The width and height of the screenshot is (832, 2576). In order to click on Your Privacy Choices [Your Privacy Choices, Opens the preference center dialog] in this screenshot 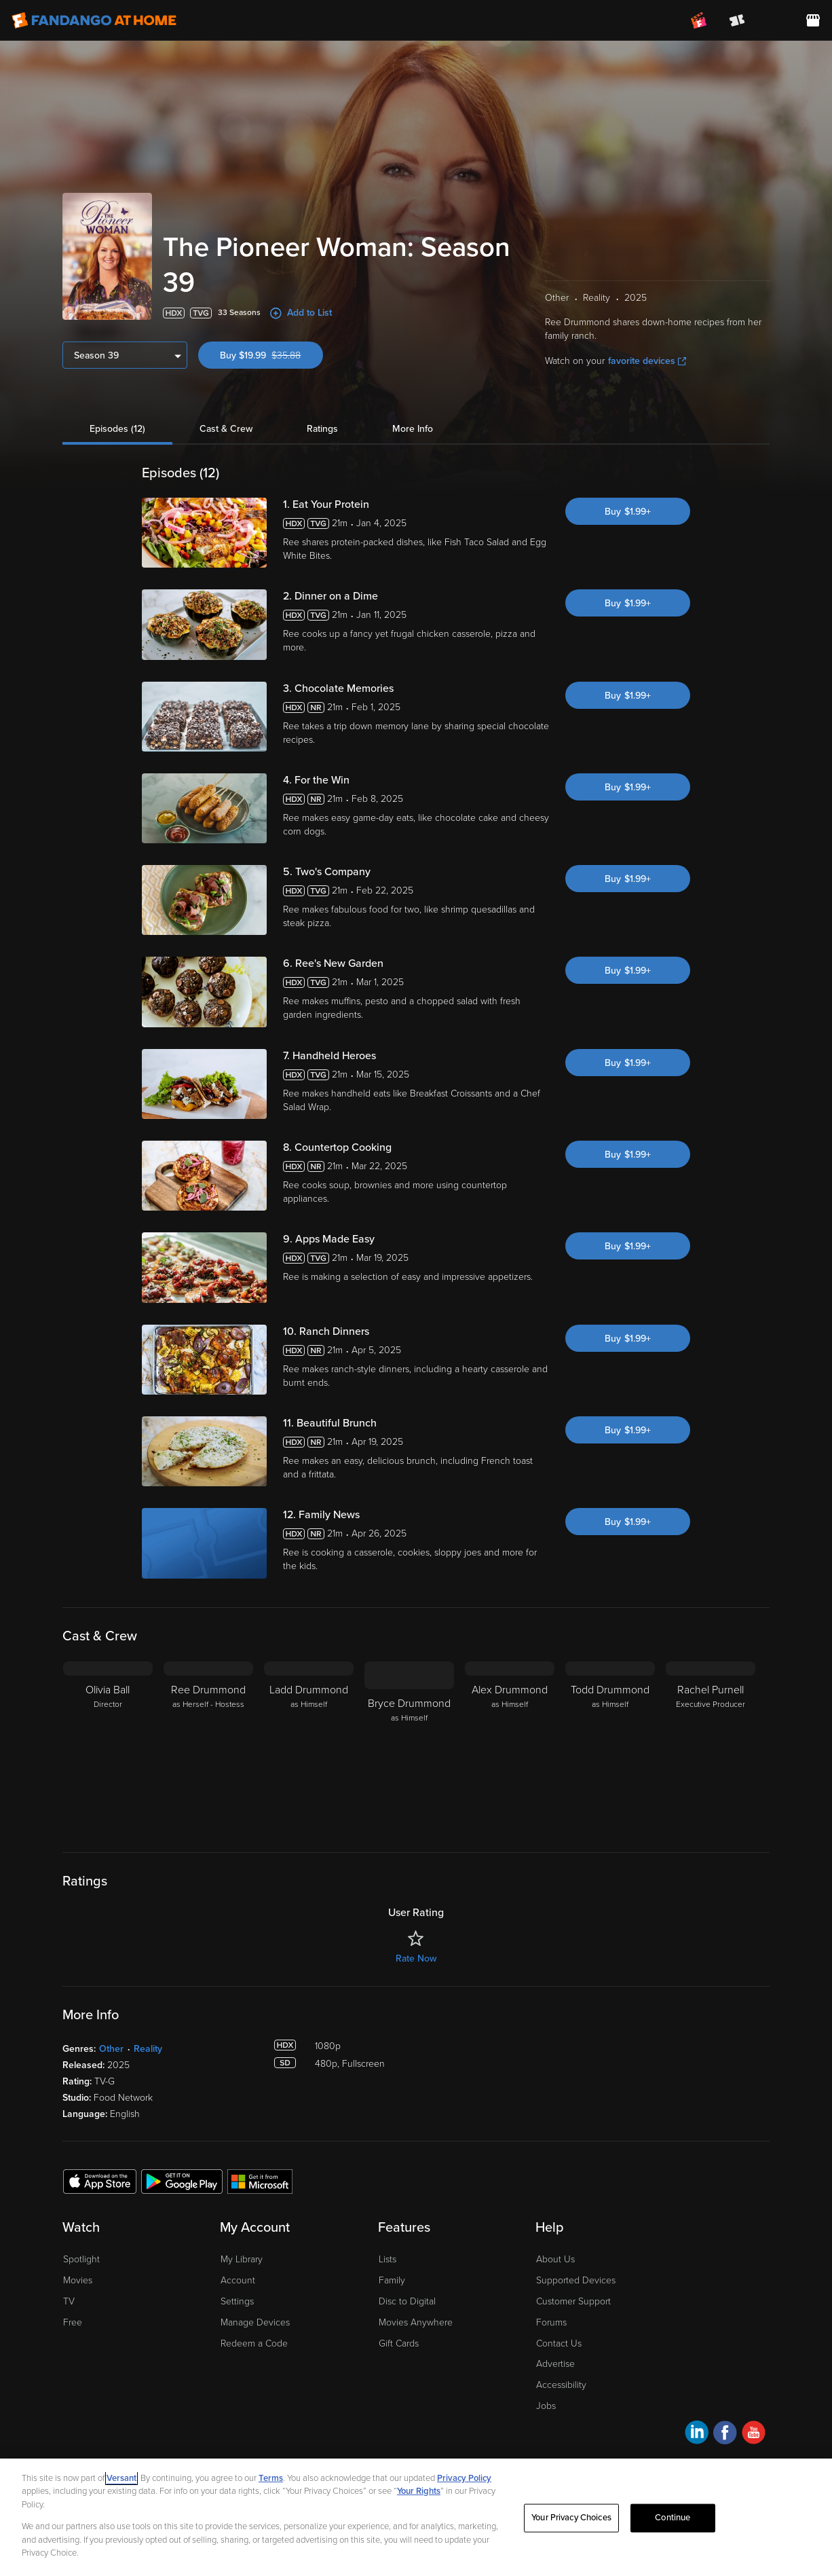, I will do `click(571, 2517)`.